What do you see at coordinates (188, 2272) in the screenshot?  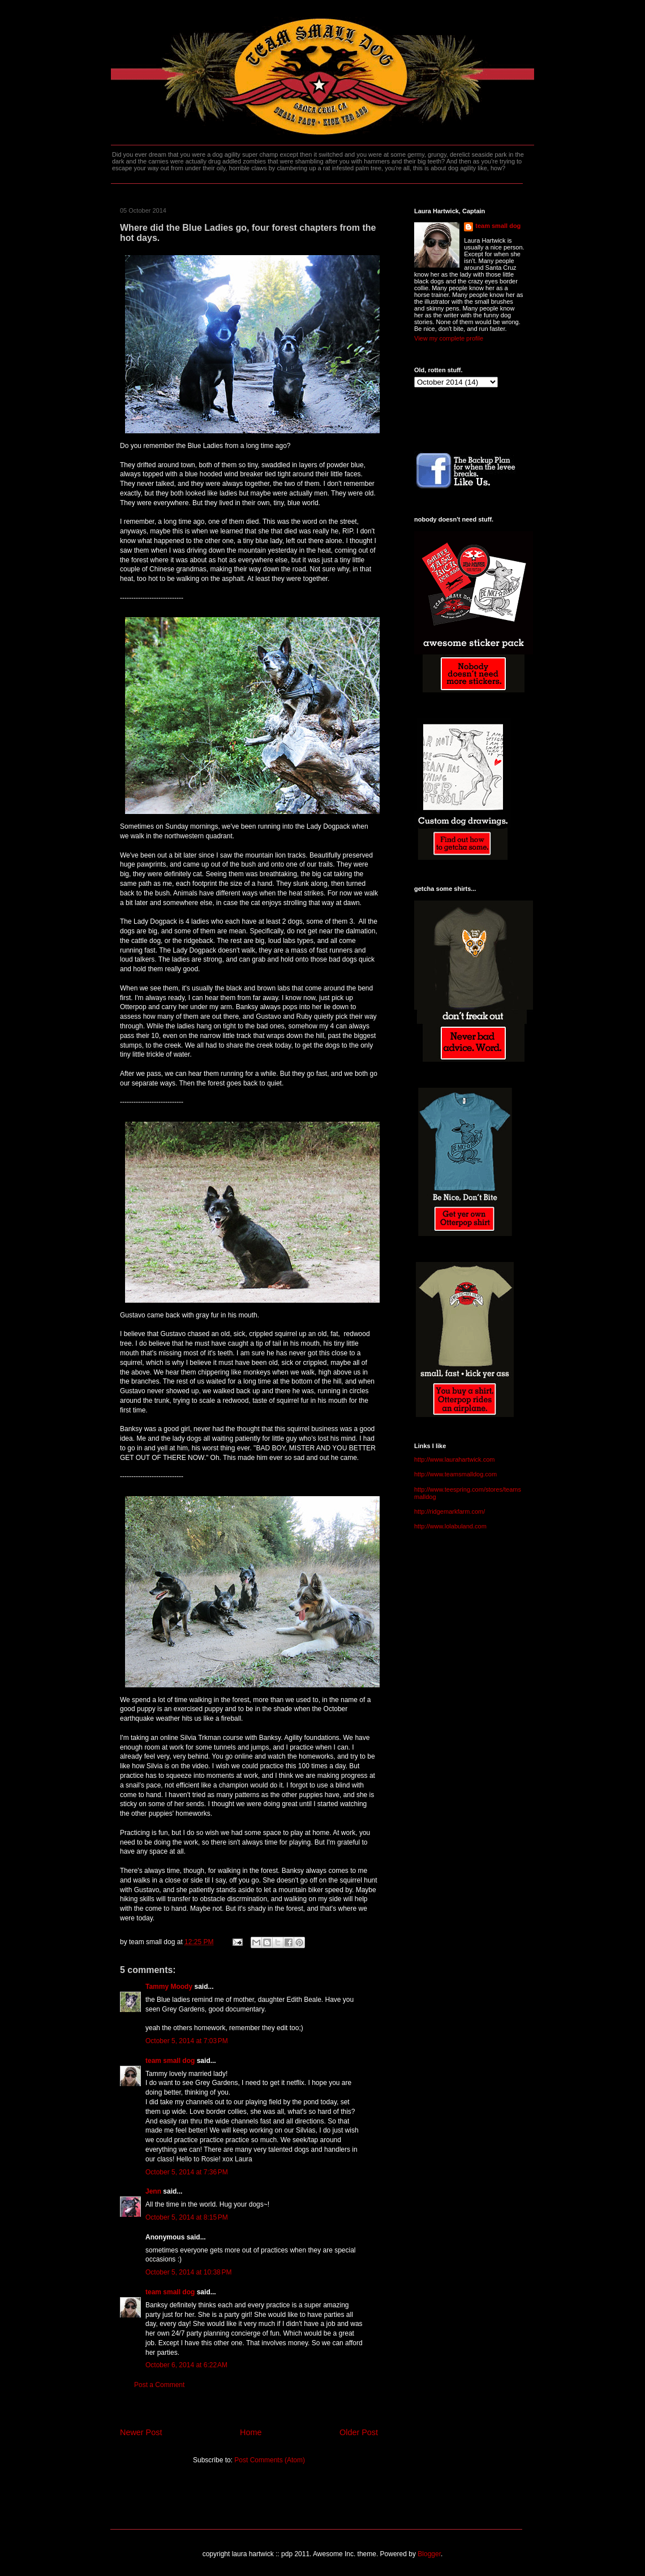 I see `October 5, 2014 at 10:38 PM` at bounding box center [188, 2272].